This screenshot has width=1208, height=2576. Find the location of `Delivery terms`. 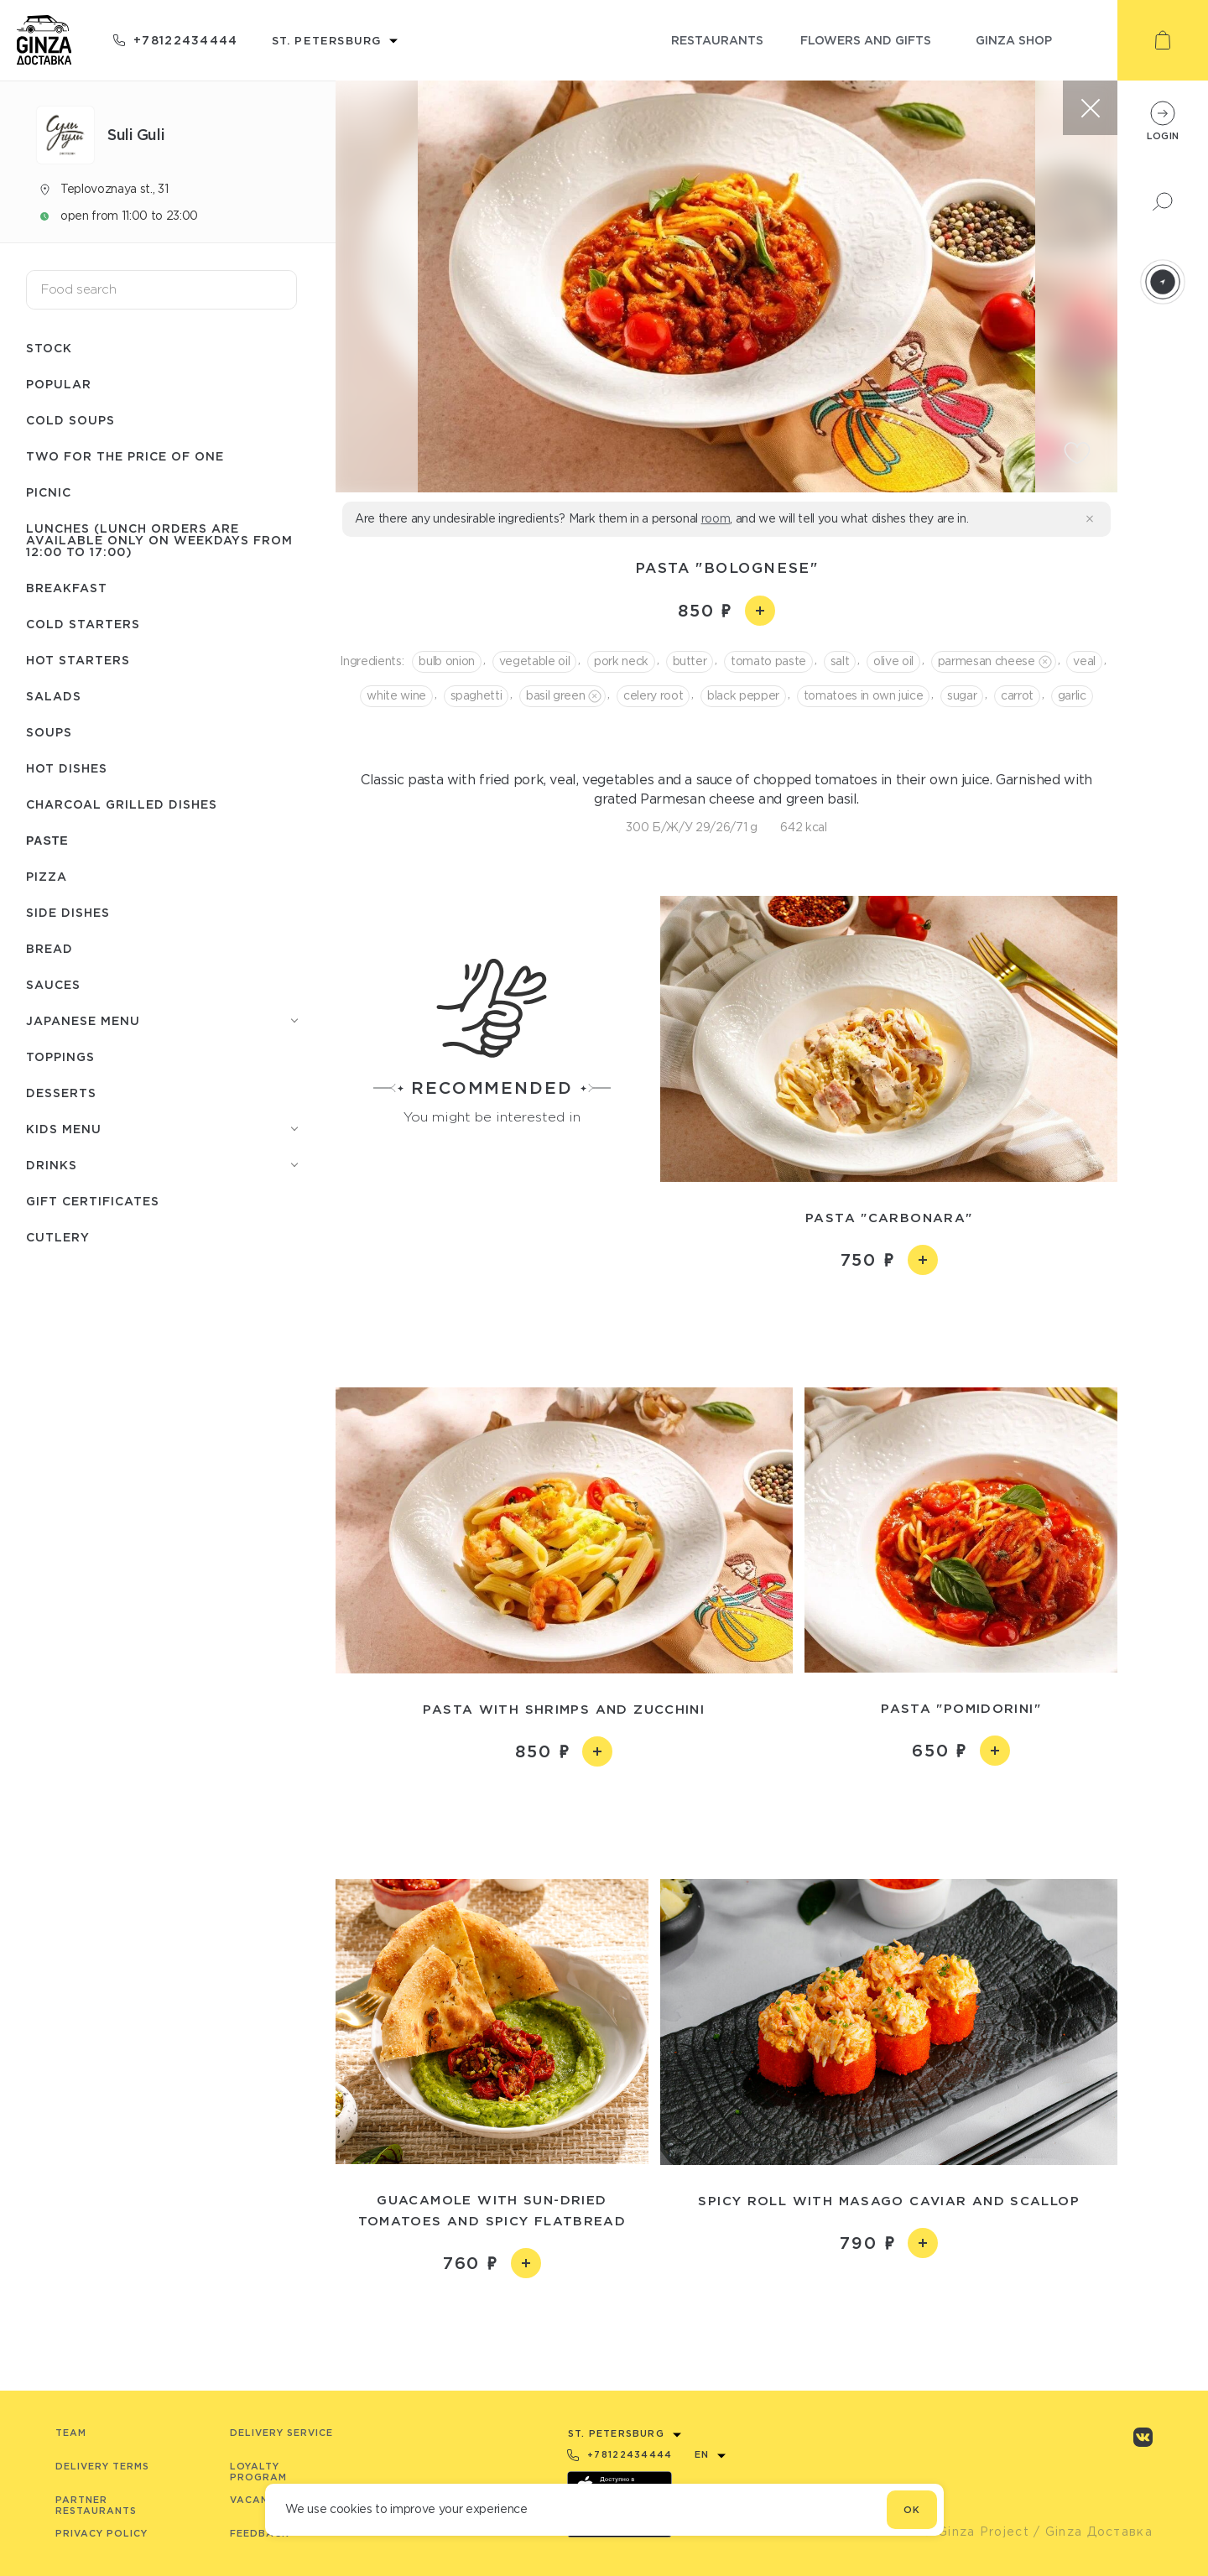

Delivery terms is located at coordinates (102, 2466).